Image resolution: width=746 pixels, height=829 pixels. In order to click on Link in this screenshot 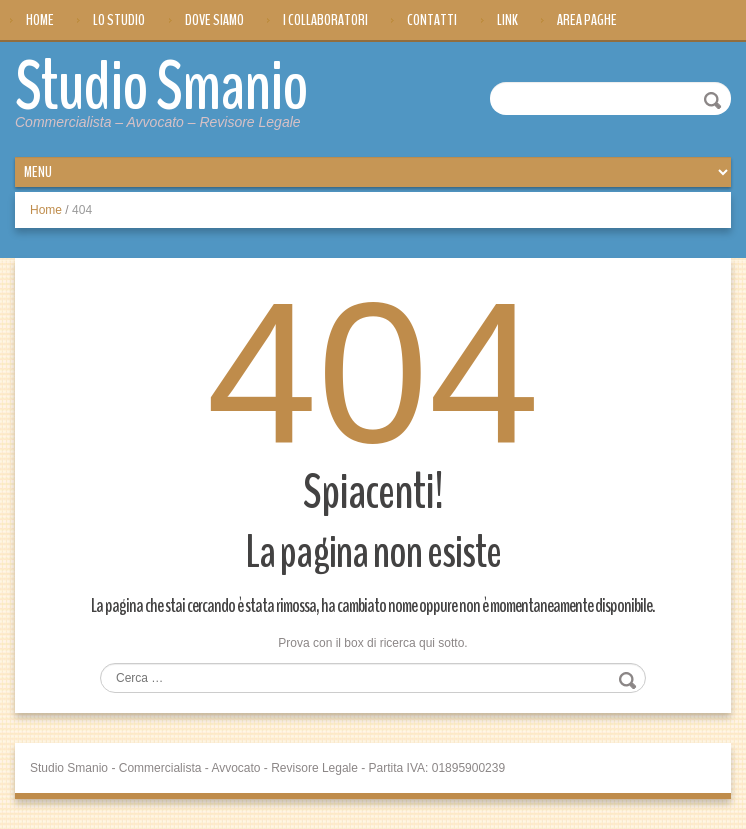, I will do `click(507, 20)`.